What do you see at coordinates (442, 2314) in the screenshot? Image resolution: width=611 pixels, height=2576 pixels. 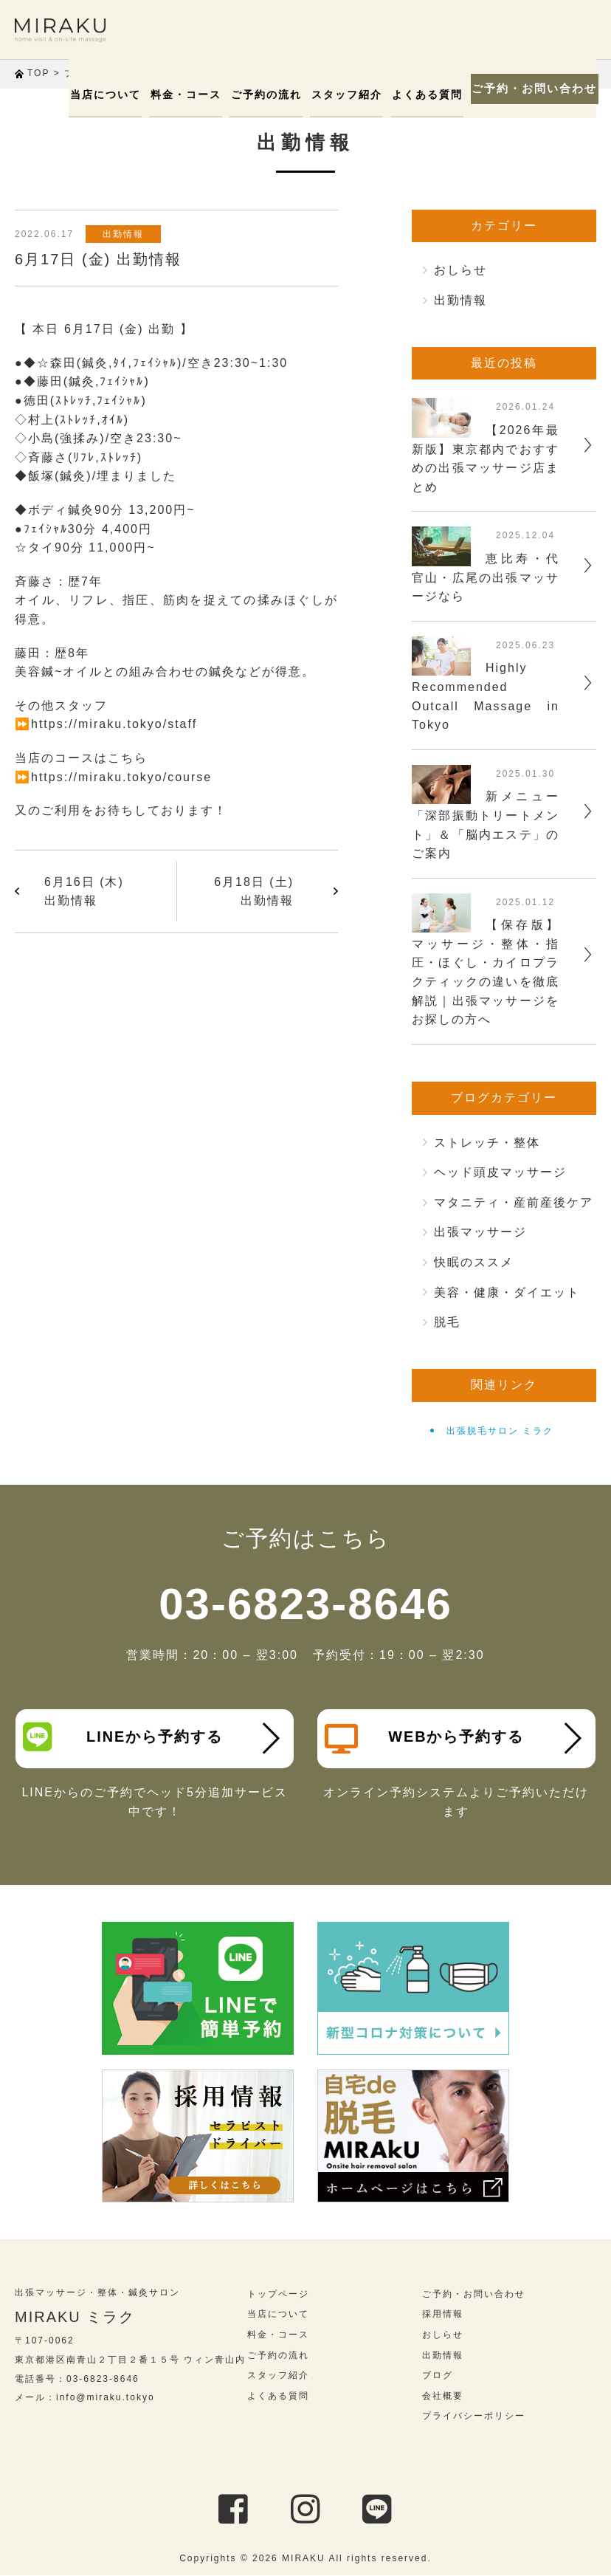 I see `採用情報` at bounding box center [442, 2314].